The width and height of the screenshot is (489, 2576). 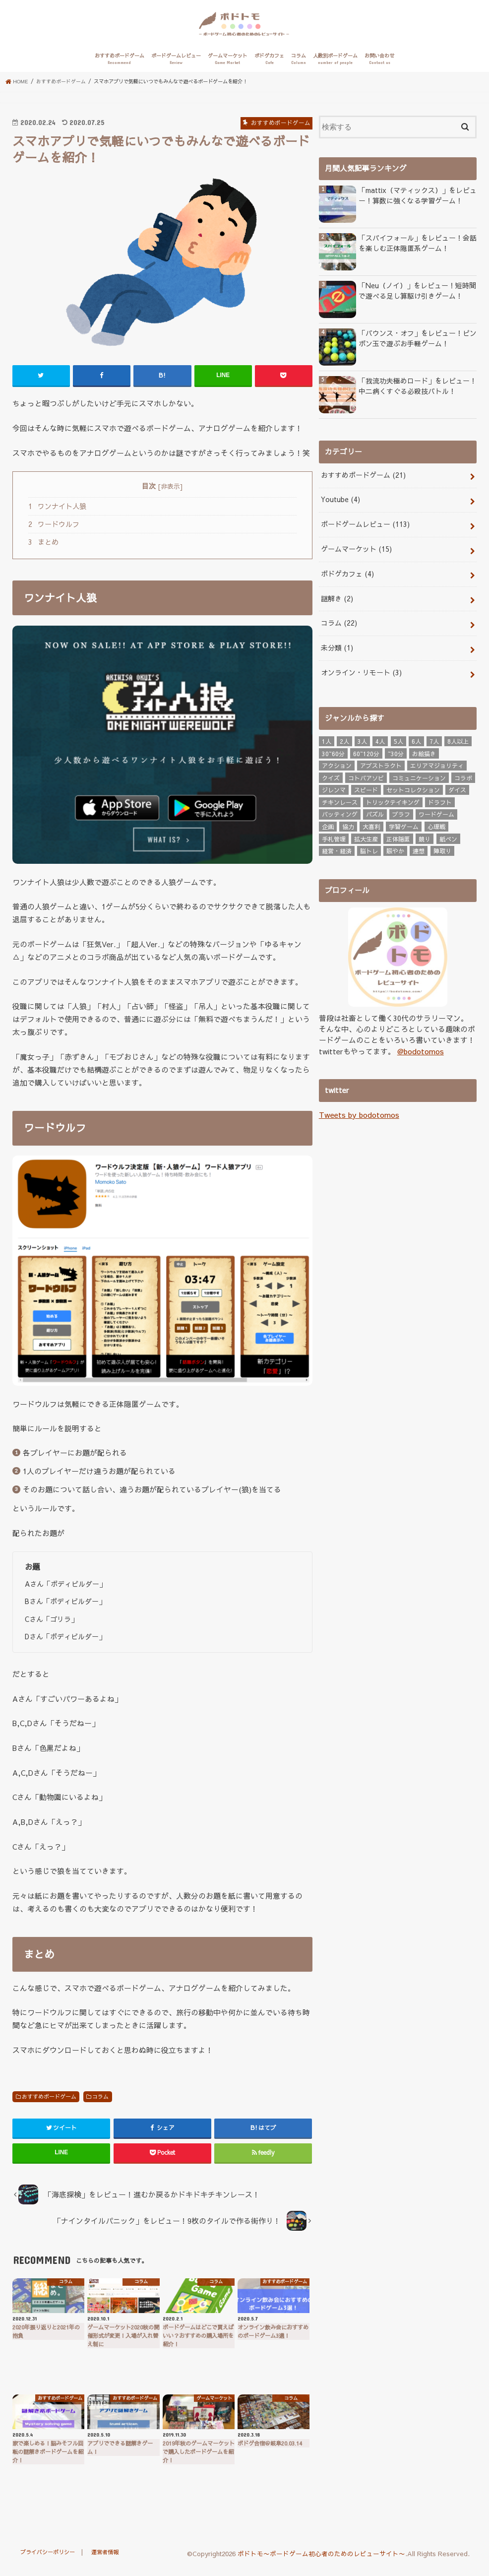 What do you see at coordinates (419, 849) in the screenshot?
I see `連想 [連想 (6個の項目)]` at bounding box center [419, 849].